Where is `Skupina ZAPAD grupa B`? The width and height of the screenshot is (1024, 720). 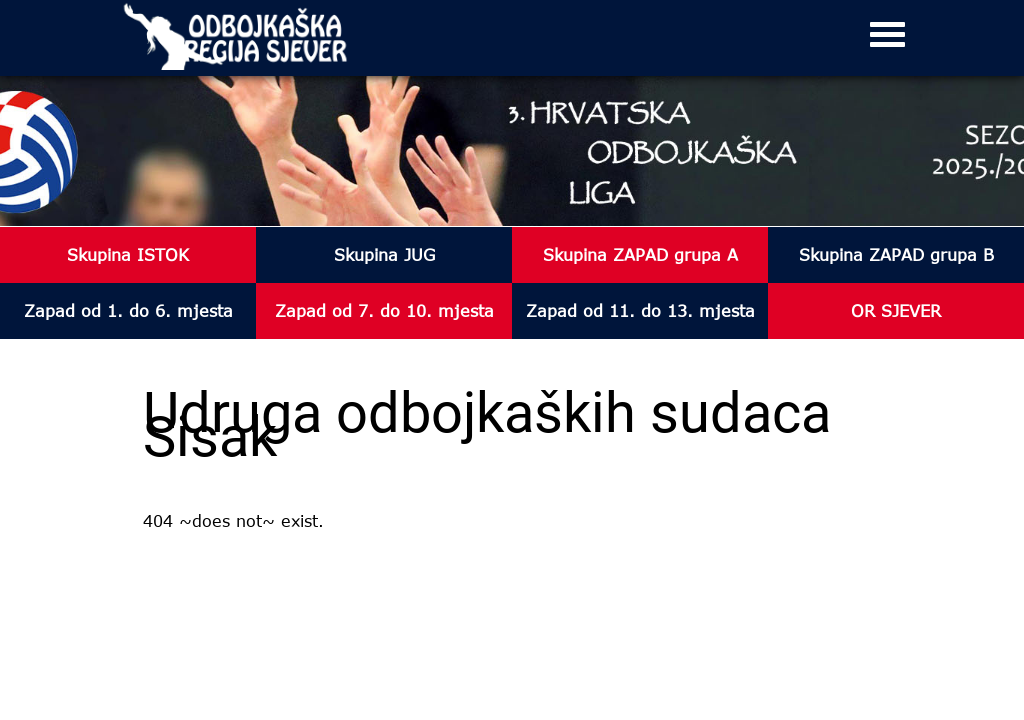 Skupina ZAPAD grupa B is located at coordinates (896, 255).